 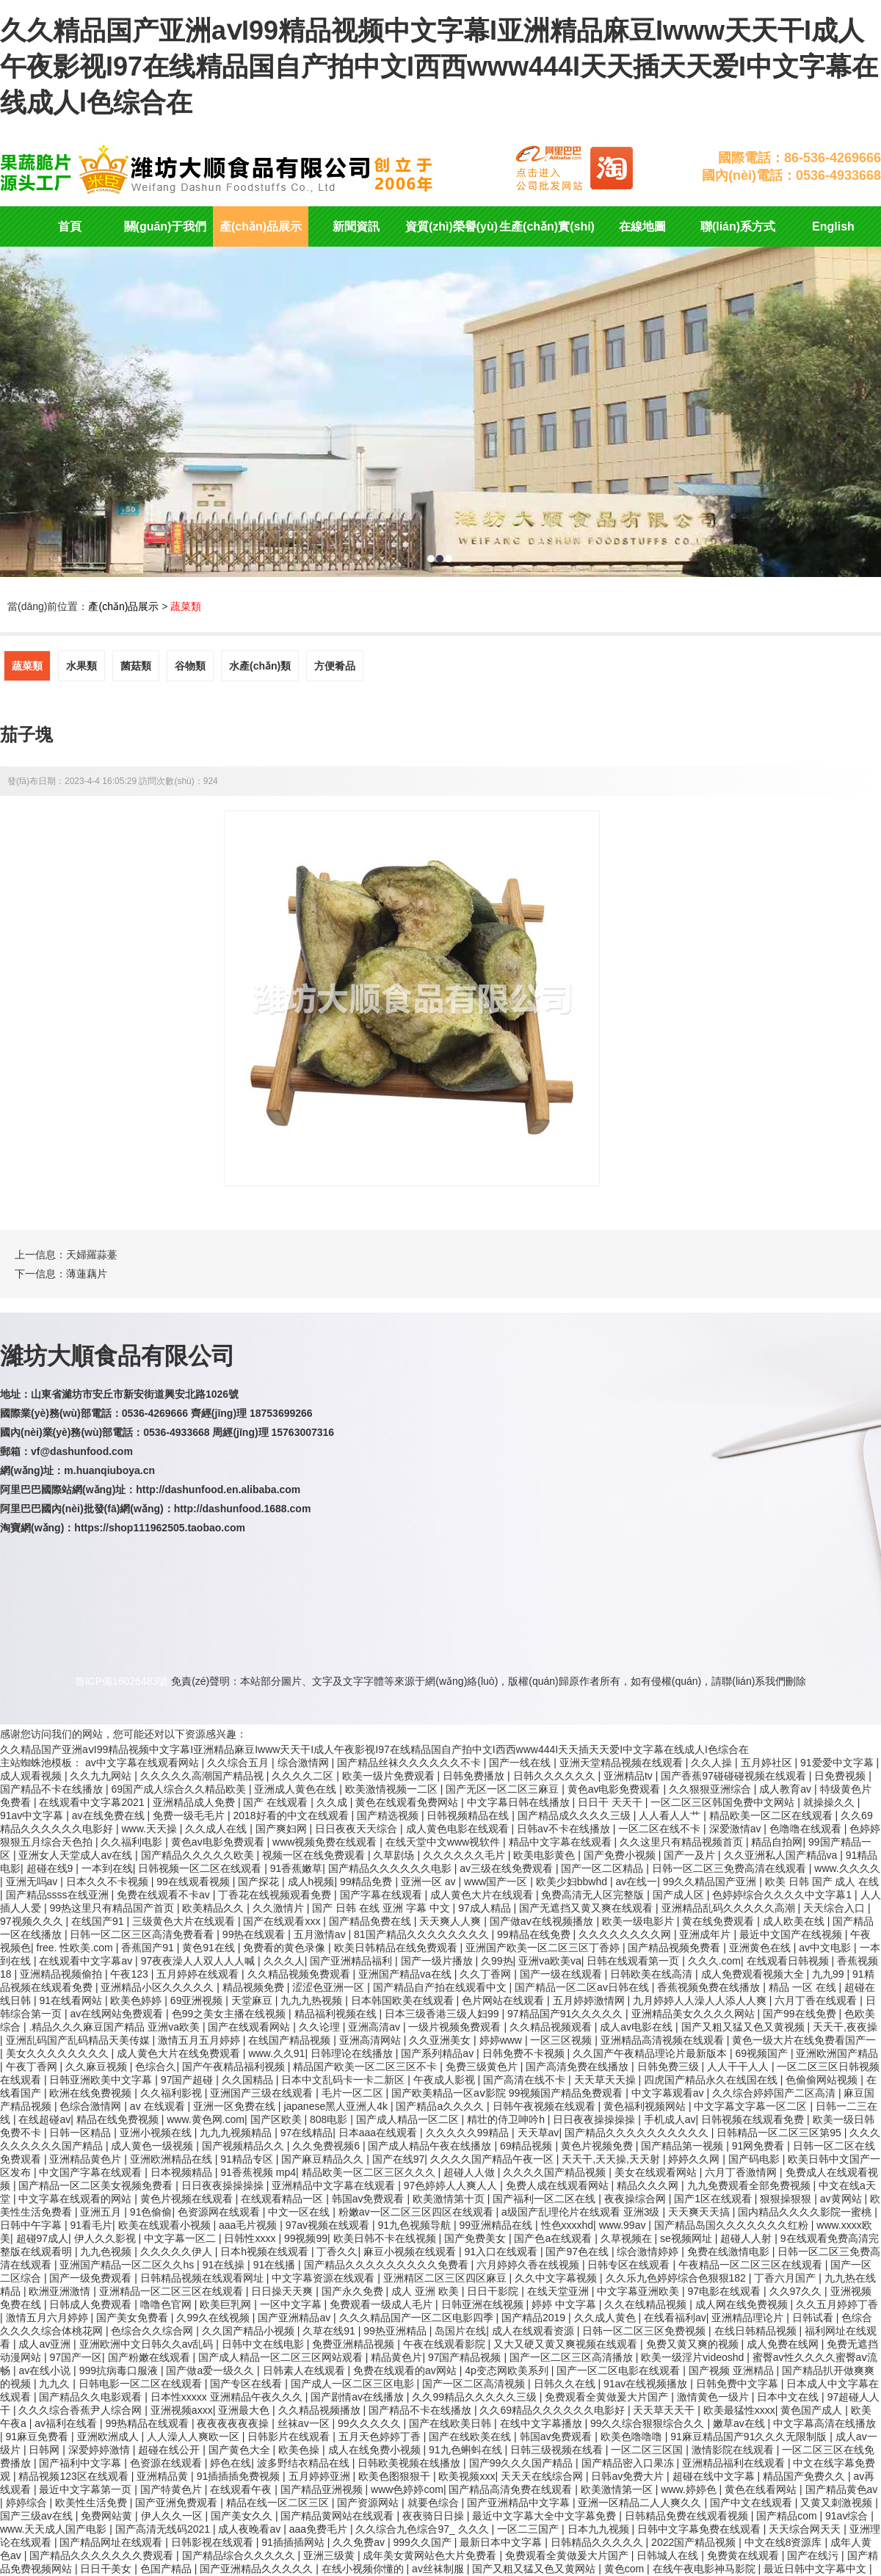 I want to click on 中文字幕日韩在线播放, so click(x=520, y=1802).